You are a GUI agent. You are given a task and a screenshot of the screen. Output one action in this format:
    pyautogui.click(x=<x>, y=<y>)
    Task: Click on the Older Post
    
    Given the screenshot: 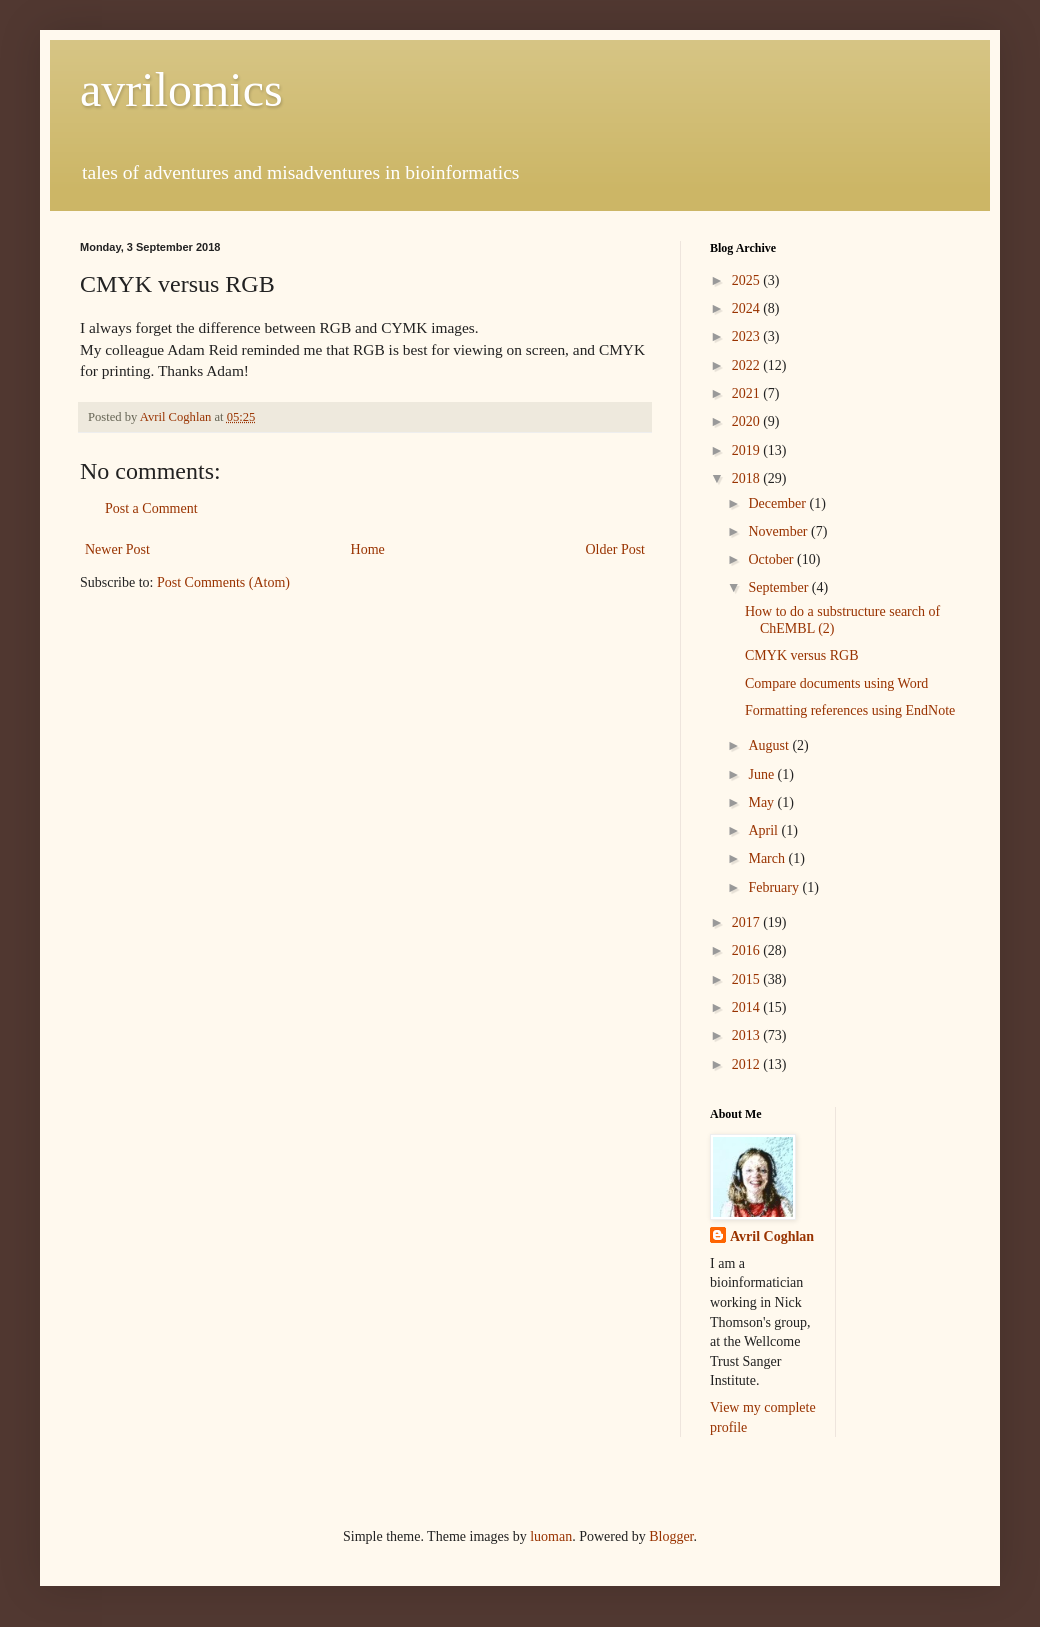 What is the action you would take?
    pyautogui.click(x=616, y=549)
    